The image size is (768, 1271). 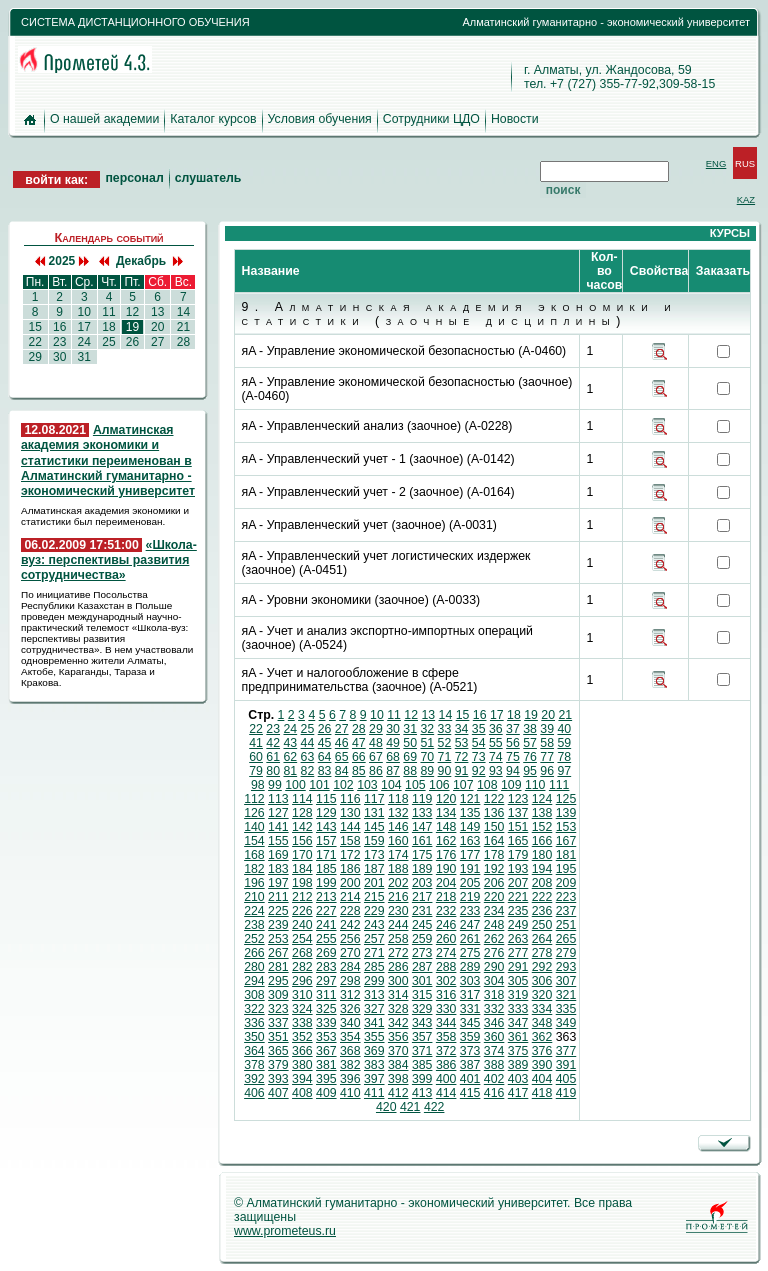 I want to click on 269, so click(x=326, y=953).